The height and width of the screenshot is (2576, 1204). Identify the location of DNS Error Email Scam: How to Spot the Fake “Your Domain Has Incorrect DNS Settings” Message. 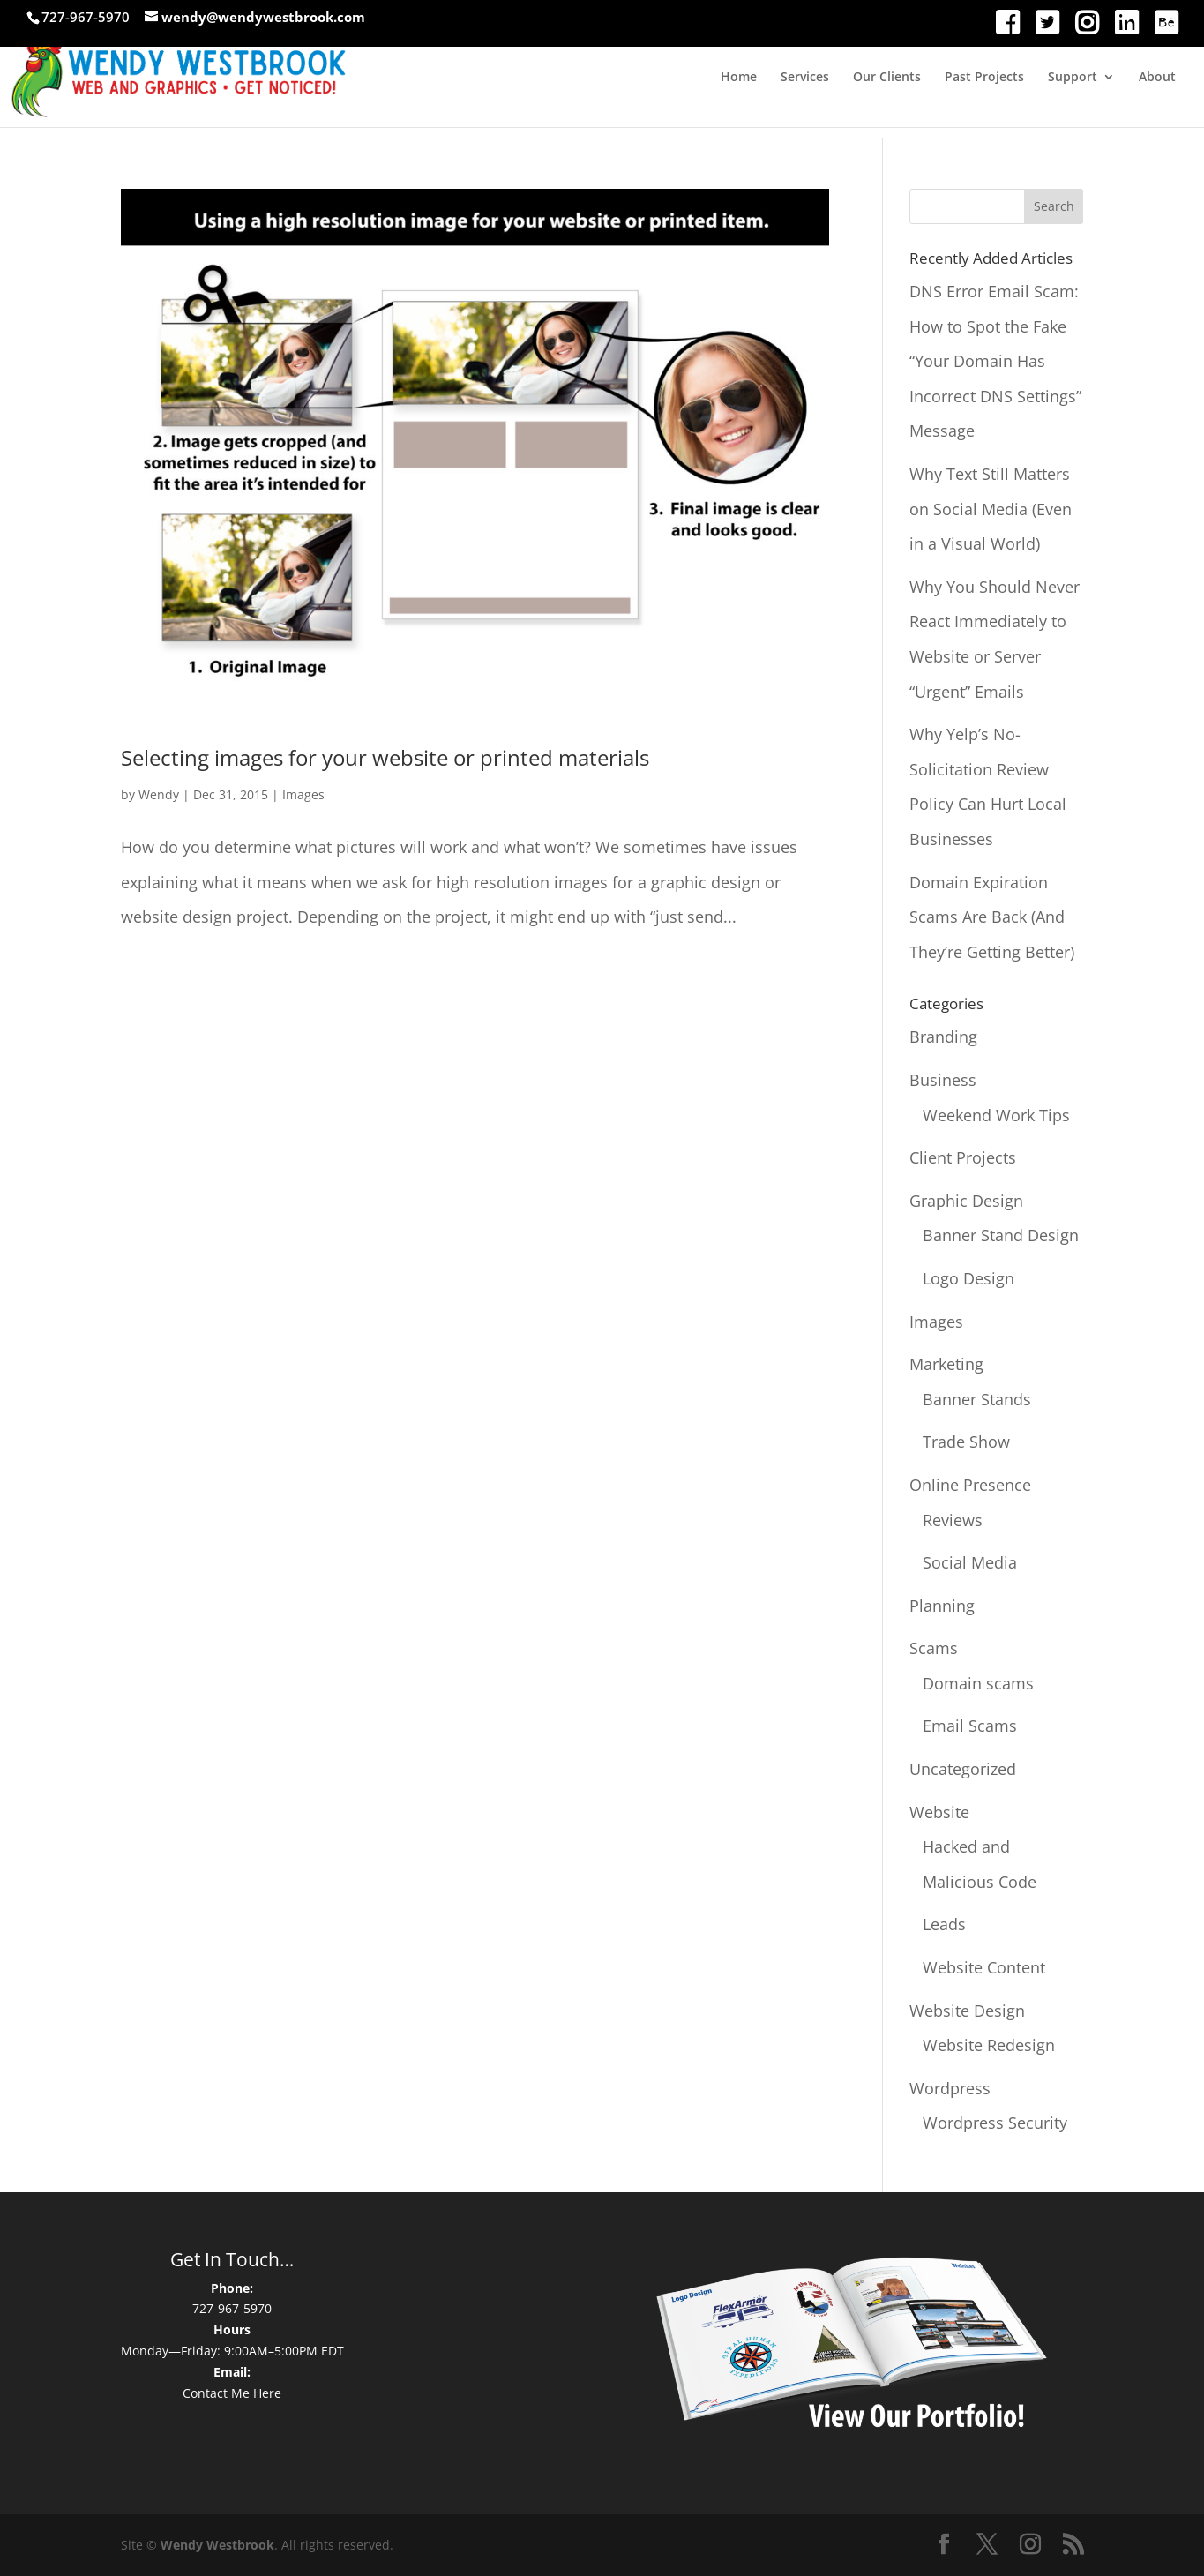
(995, 361).